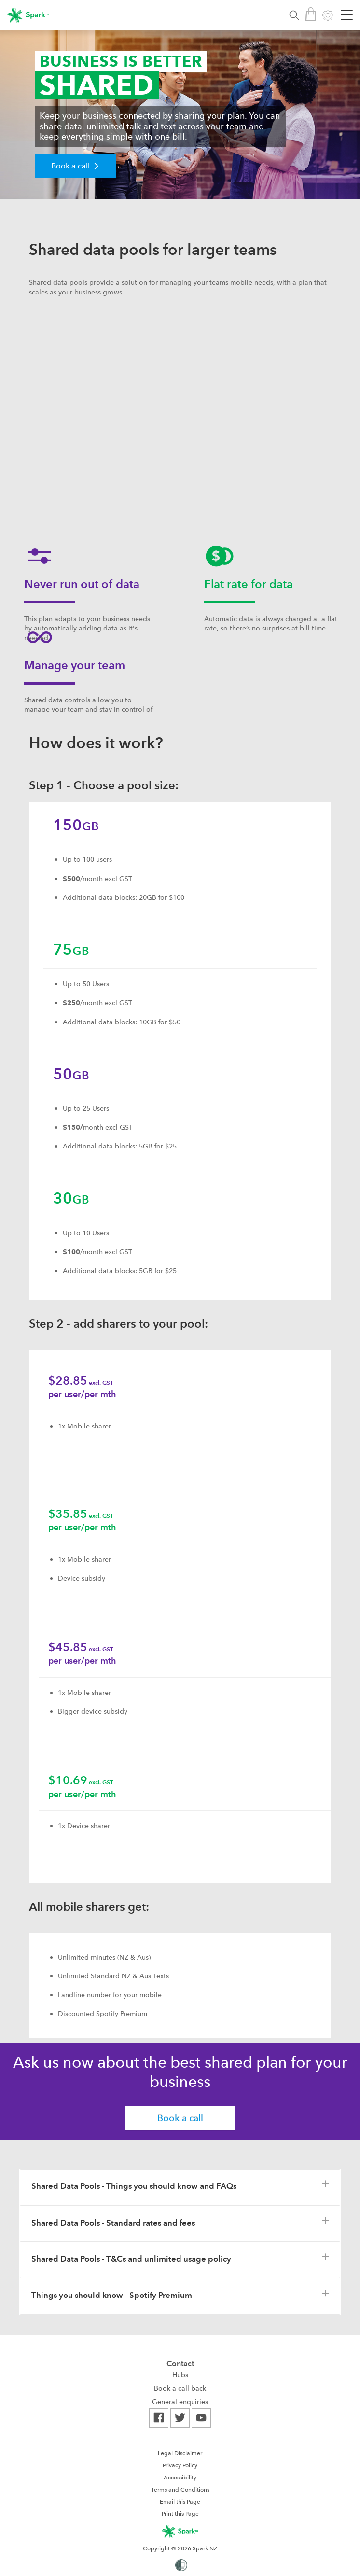 Image resolution: width=360 pixels, height=2576 pixels. What do you see at coordinates (180, 2118) in the screenshot?
I see `Book a call` at bounding box center [180, 2118].